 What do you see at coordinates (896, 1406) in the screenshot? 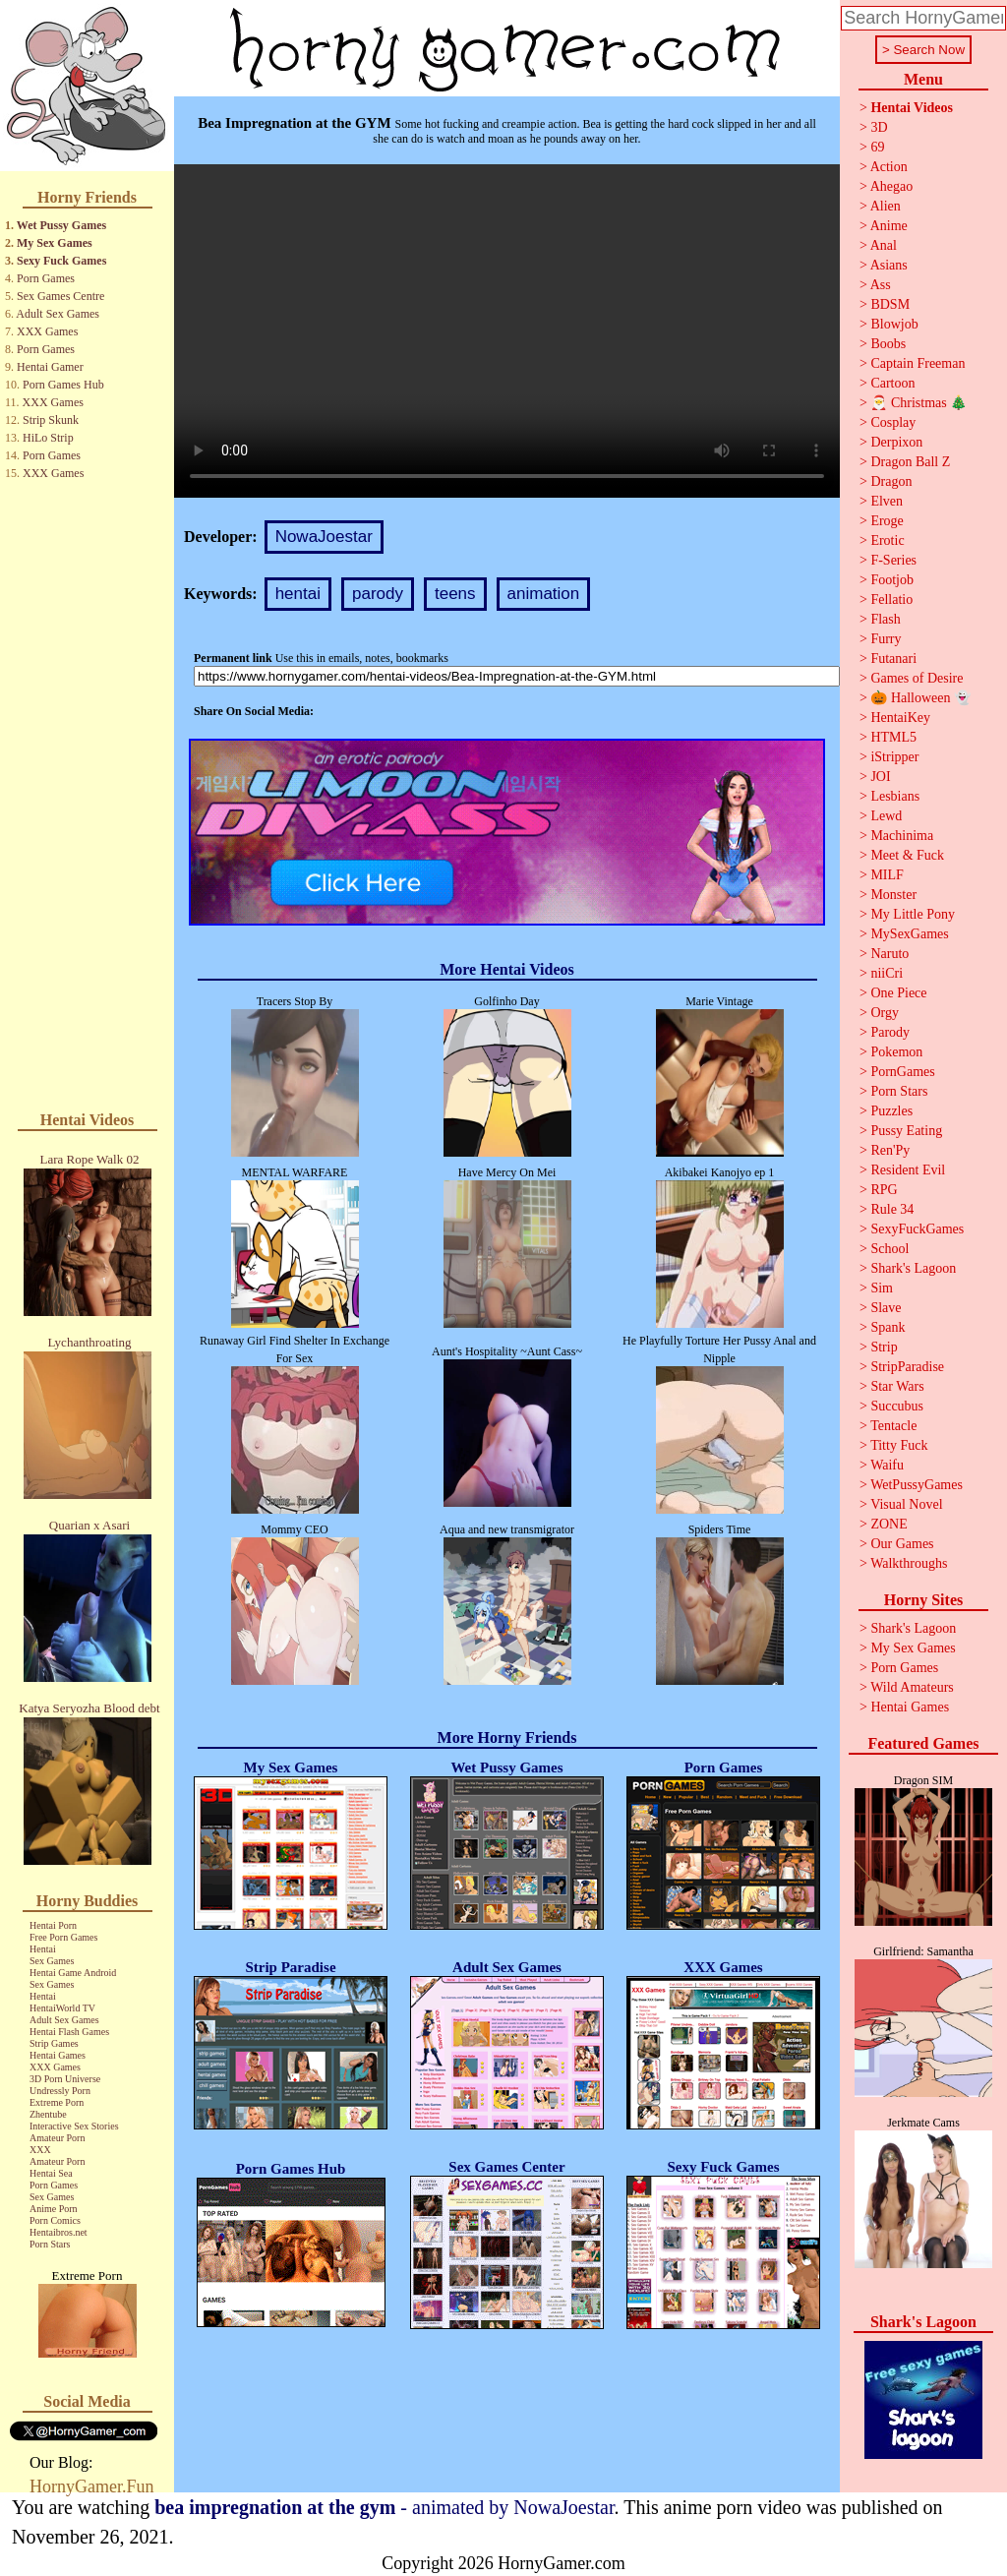
I see `Succubus` at bounding box center [896, 1406].